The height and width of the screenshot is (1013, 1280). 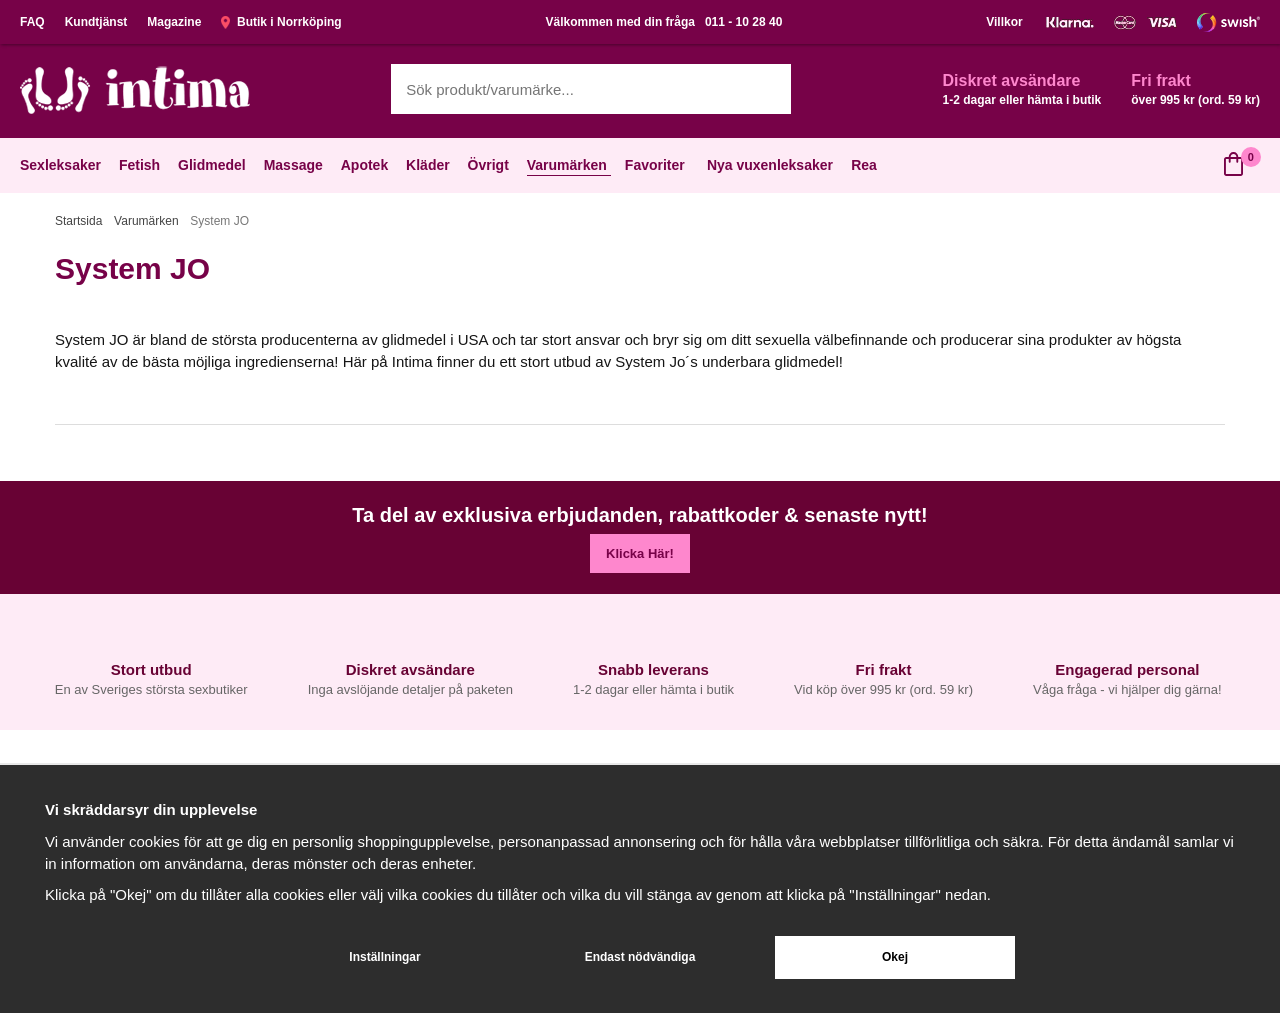 What do you see at coordinates (864, 165) in the screenshot?
I see `Rea` at bounding box center [864, 165].